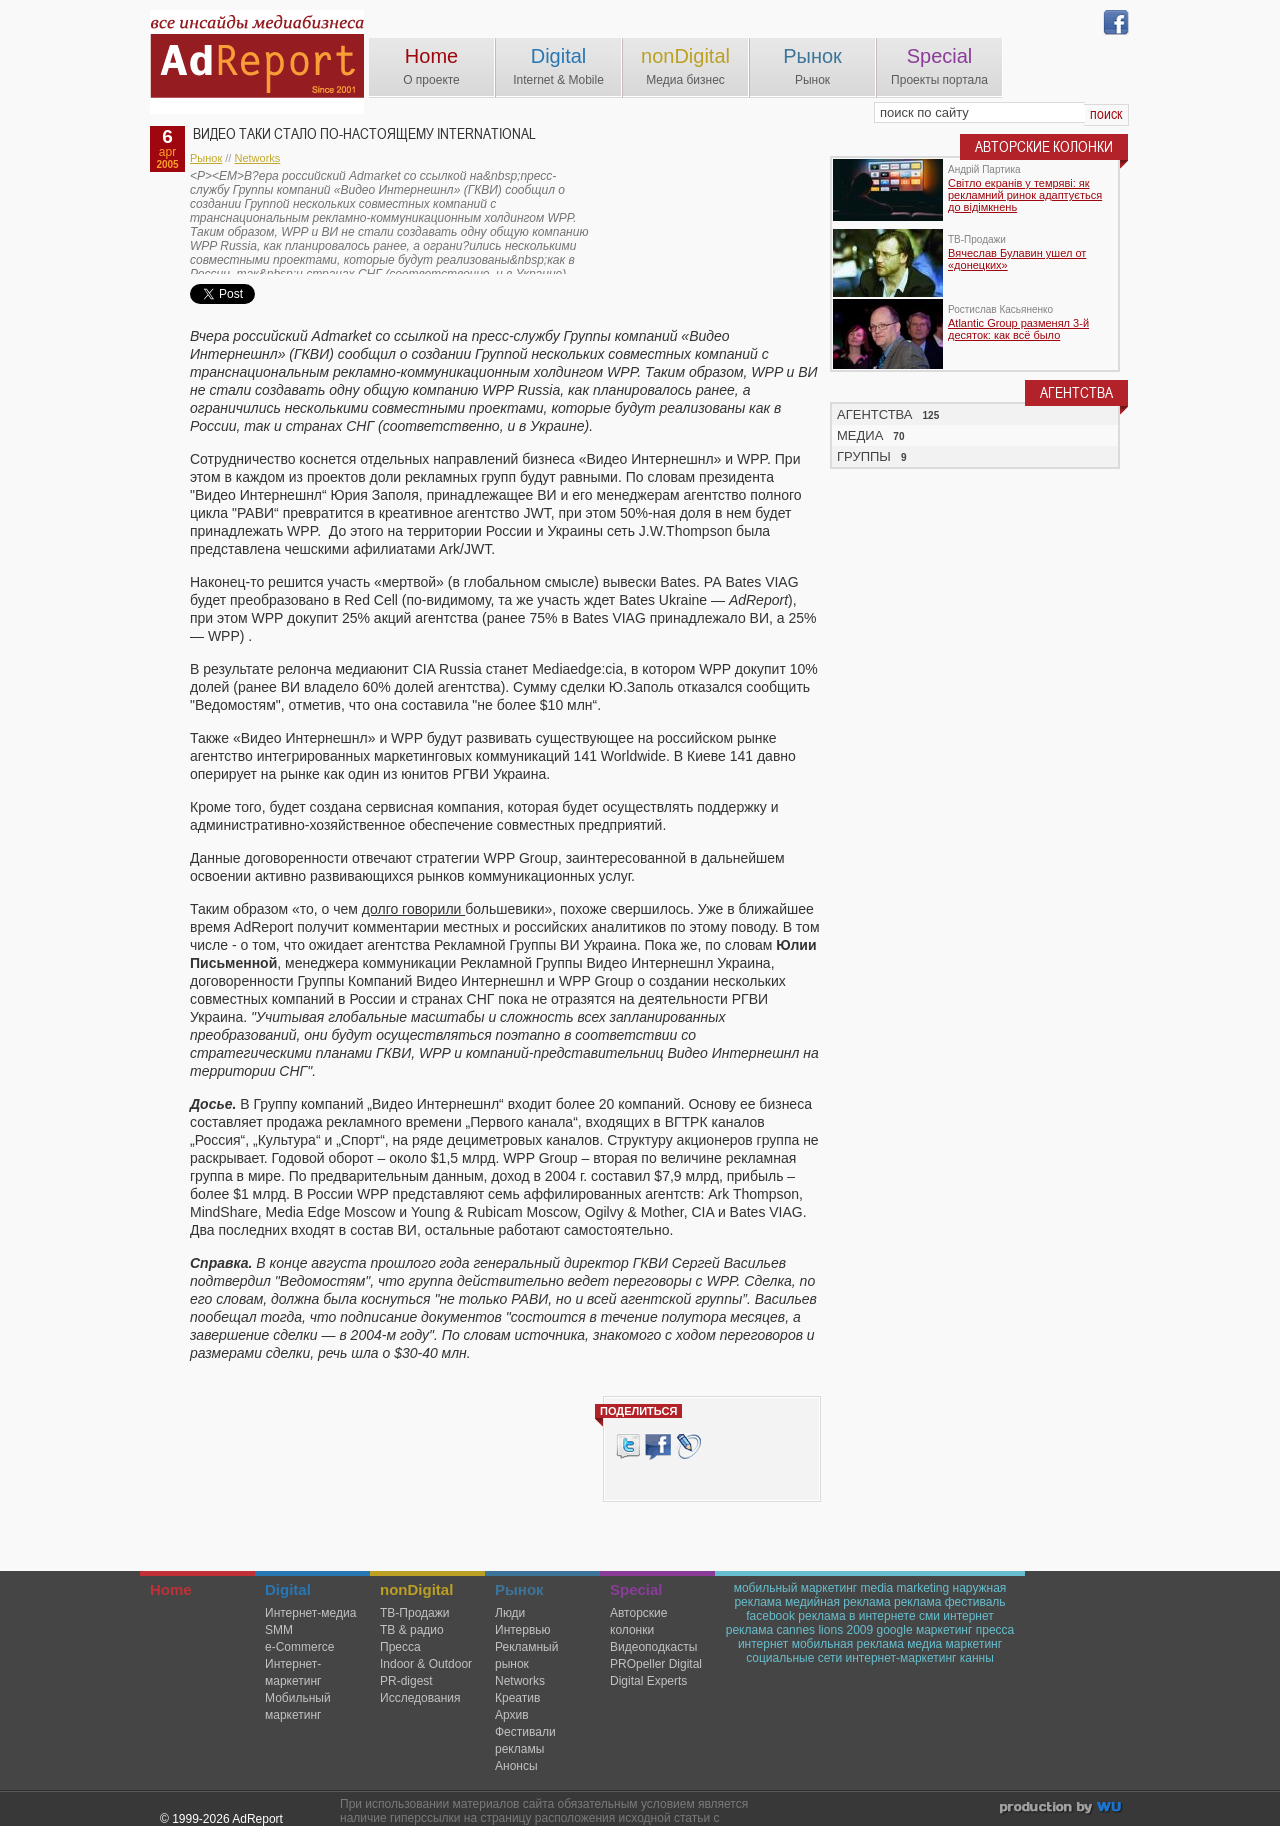 Image resolution: width=1280 pixels, height=1826 pixels. I want to click on МЕДИА, so click(860, 435).